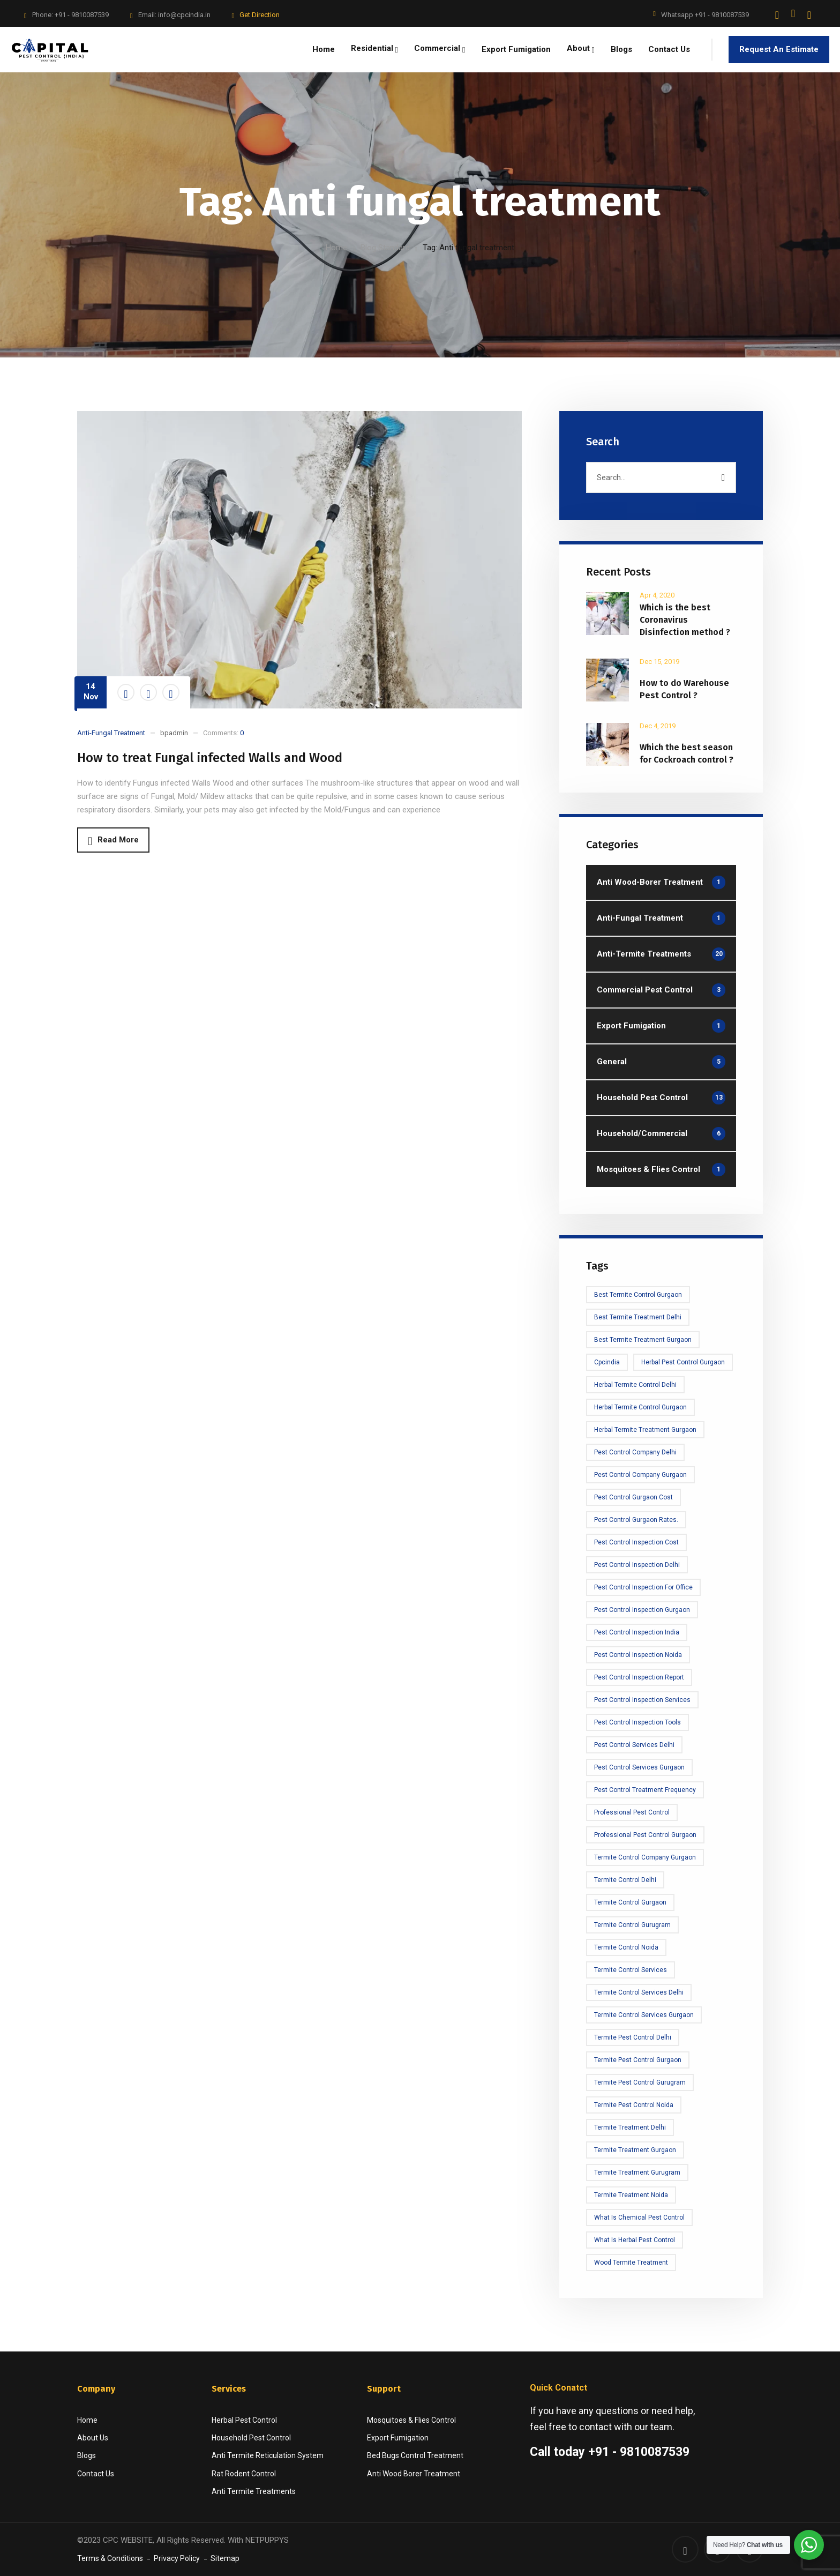 This screenshot has width=840, height=2576. I want to click on Export Fumigation, so click(398, 2437).